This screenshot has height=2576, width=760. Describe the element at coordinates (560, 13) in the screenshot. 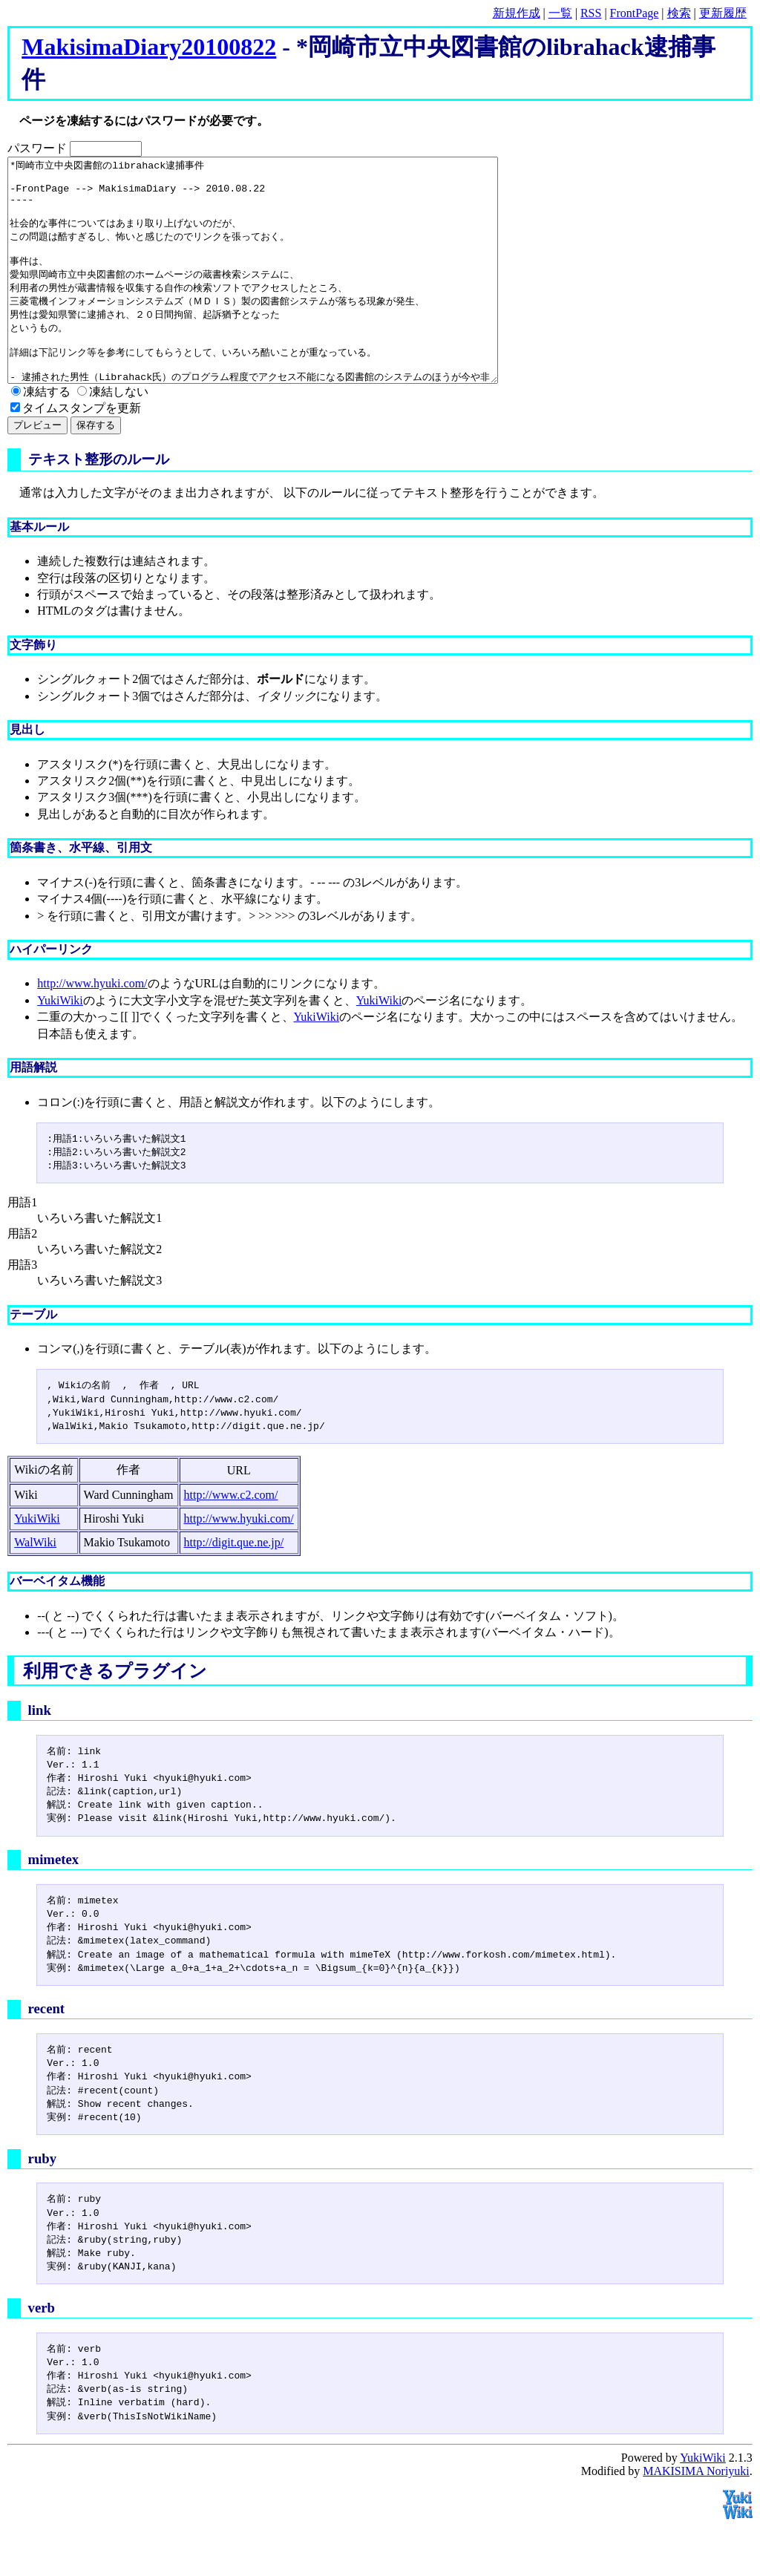

I see `一覧` at that location.